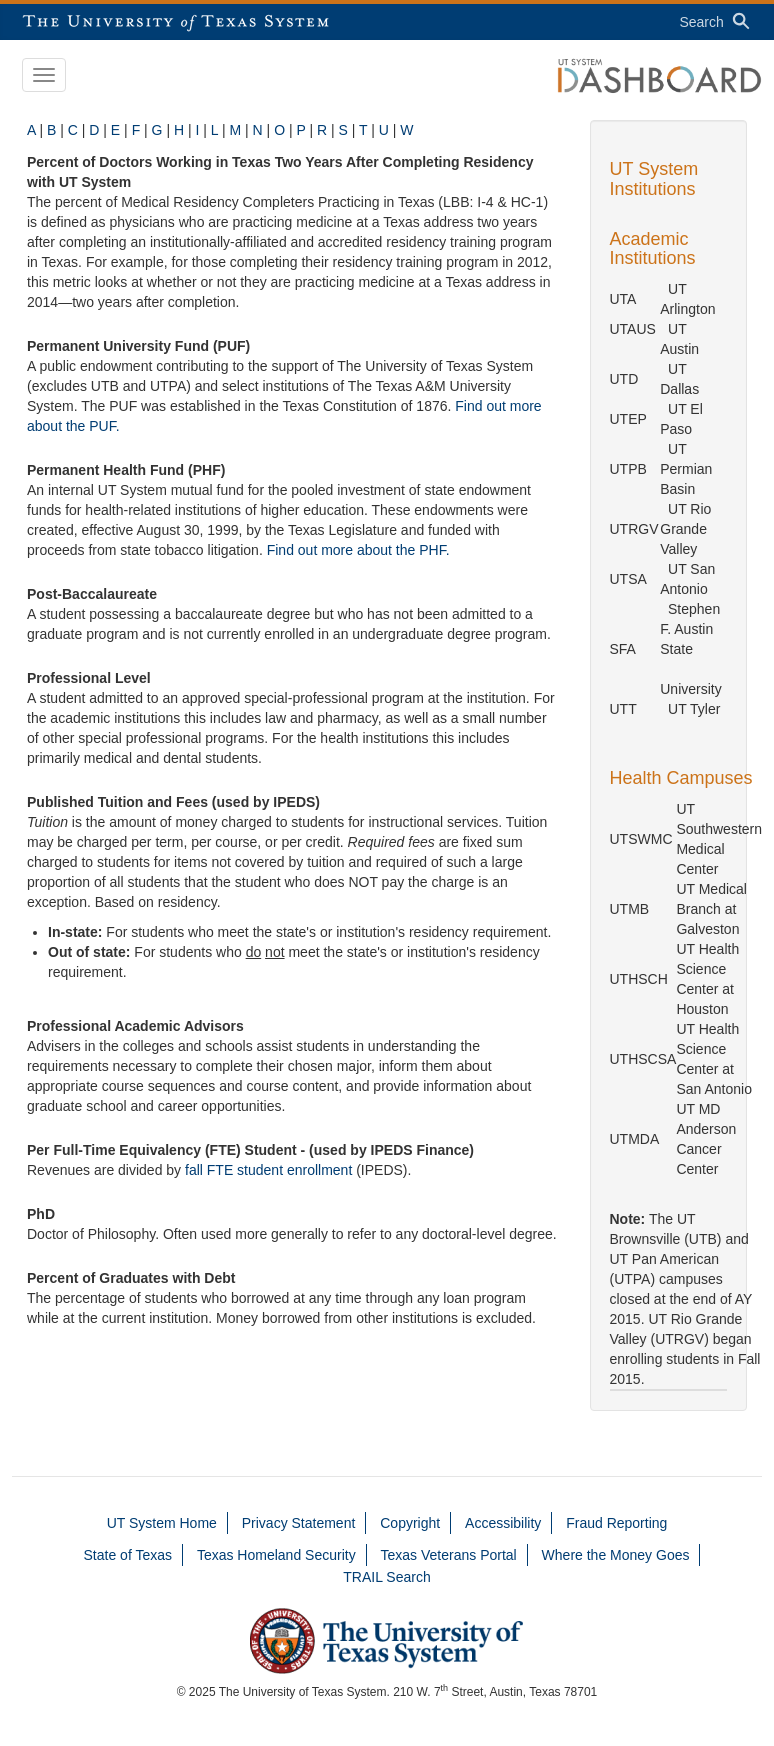  I want to click on Where the Money Goes, so click(616, 1555).